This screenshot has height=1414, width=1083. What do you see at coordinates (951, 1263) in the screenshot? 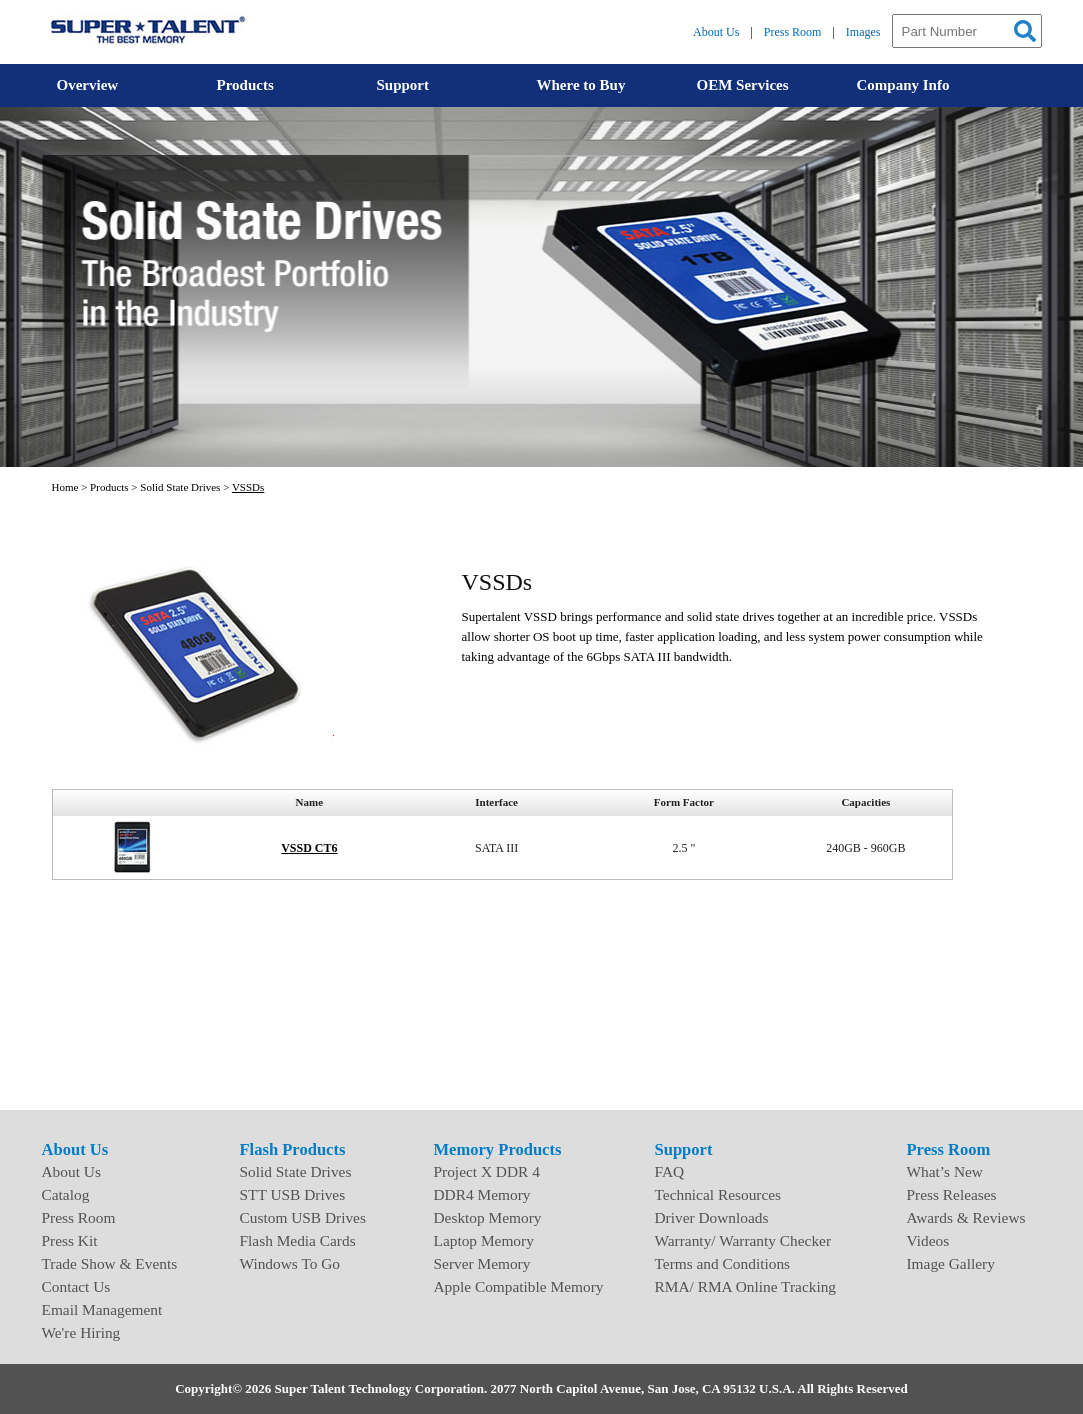
I see `Image Gallery` at bounding box center [951, 1263].